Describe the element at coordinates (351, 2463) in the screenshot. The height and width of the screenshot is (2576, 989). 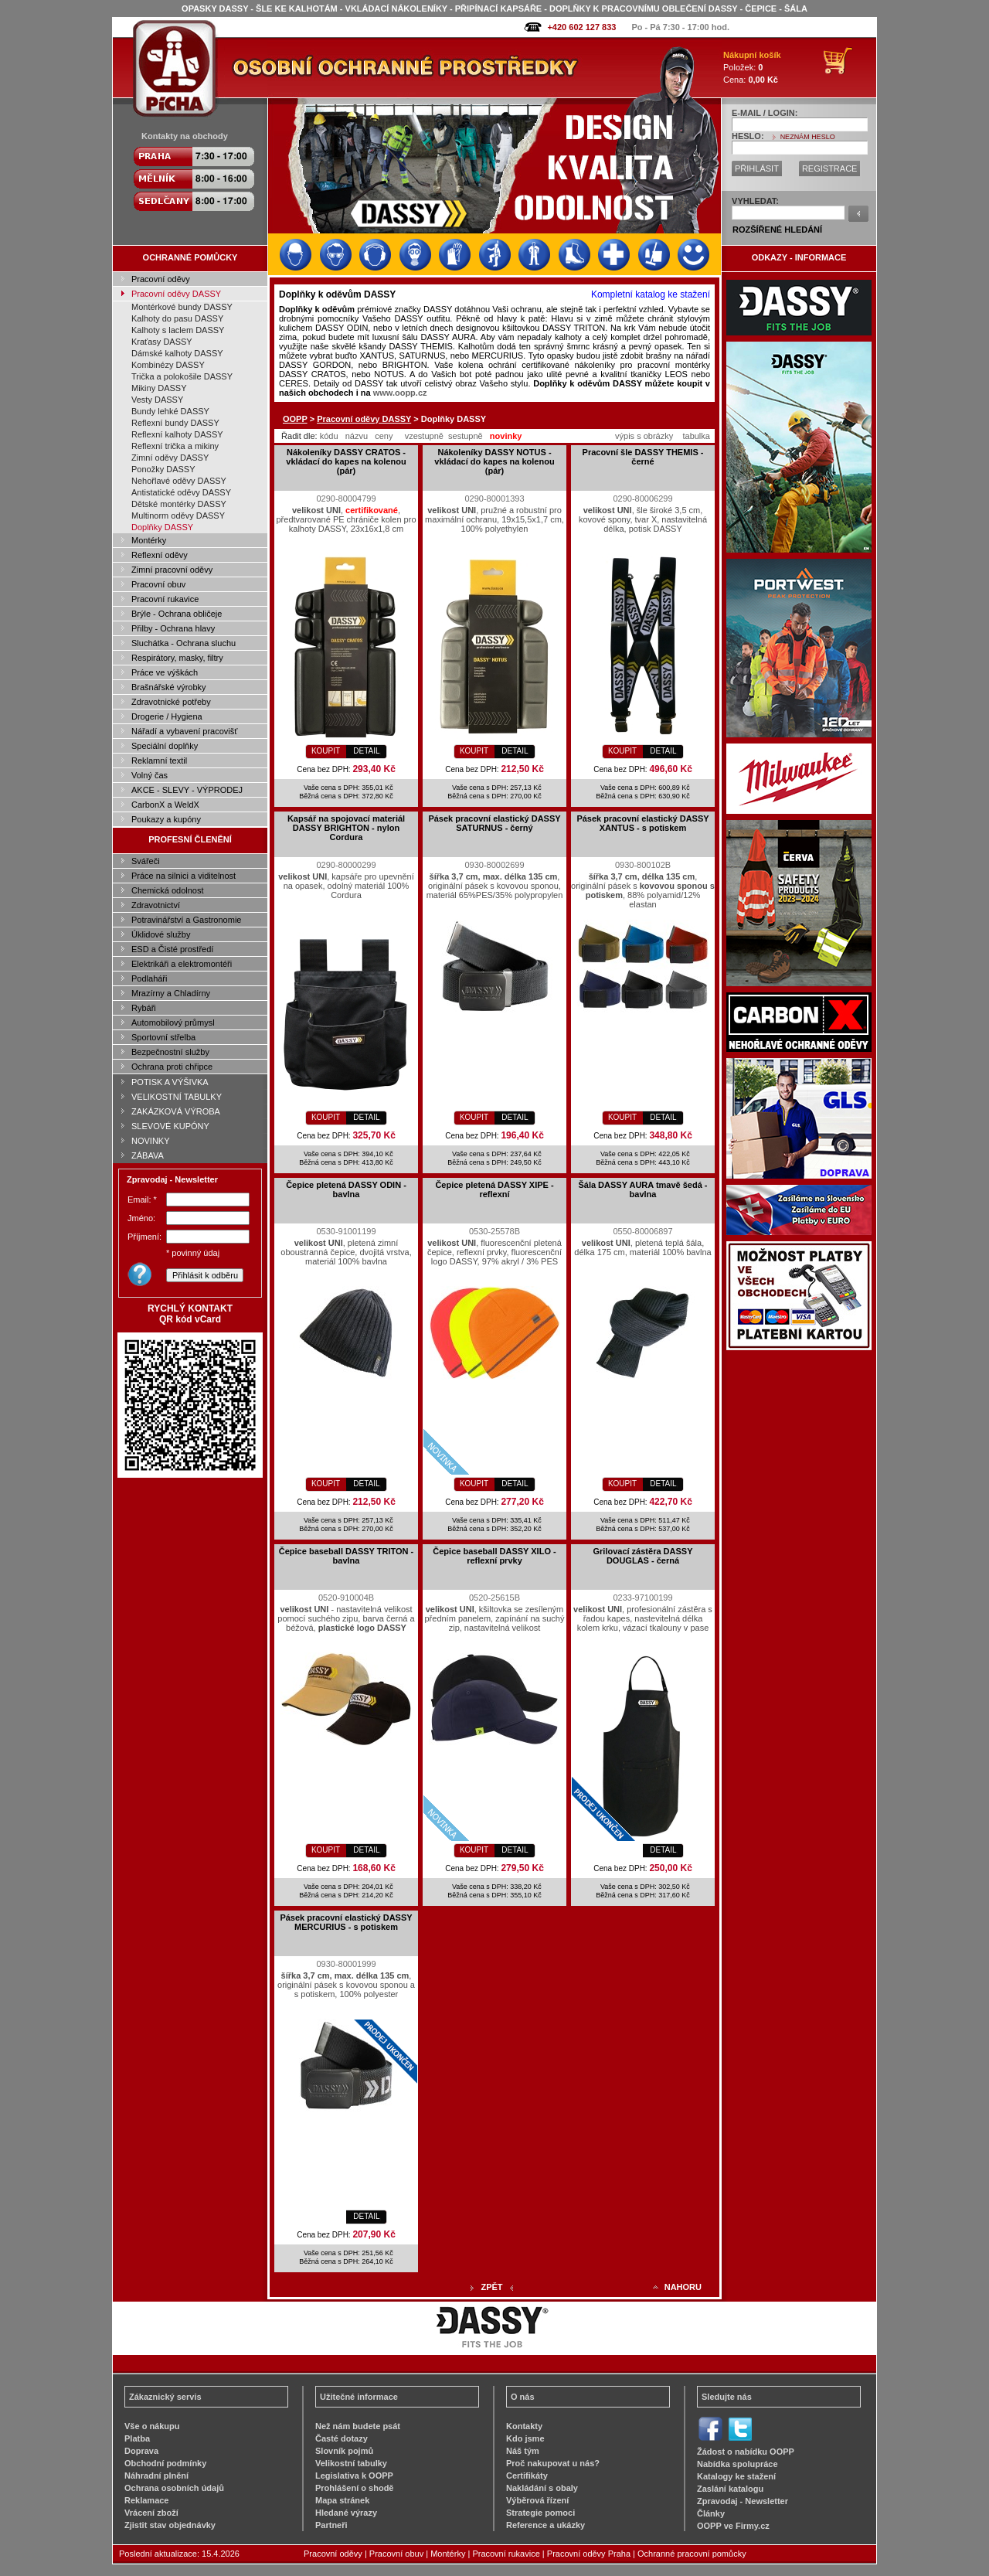
I see `Velikostní tabulky` at that location.